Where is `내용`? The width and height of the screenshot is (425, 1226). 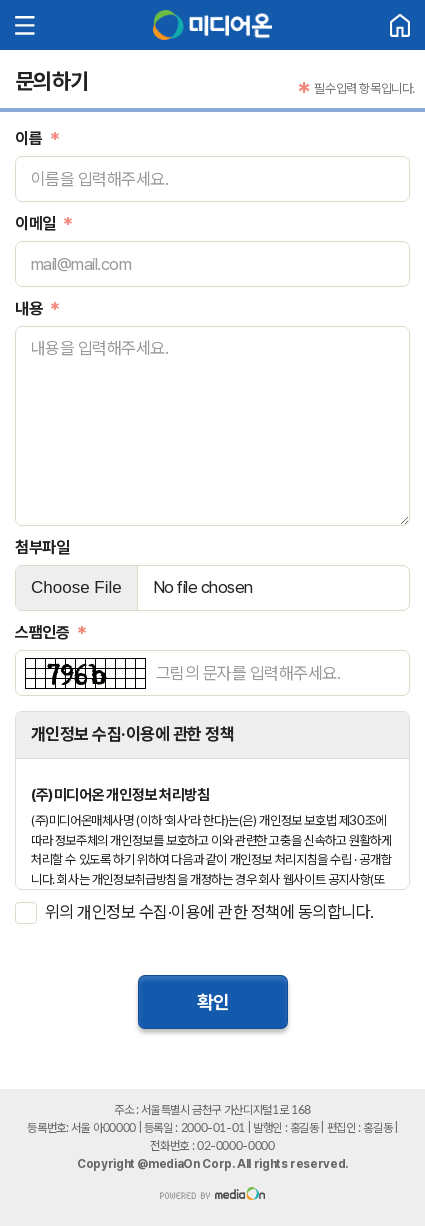 내용 is located at coordinates (28, 308).